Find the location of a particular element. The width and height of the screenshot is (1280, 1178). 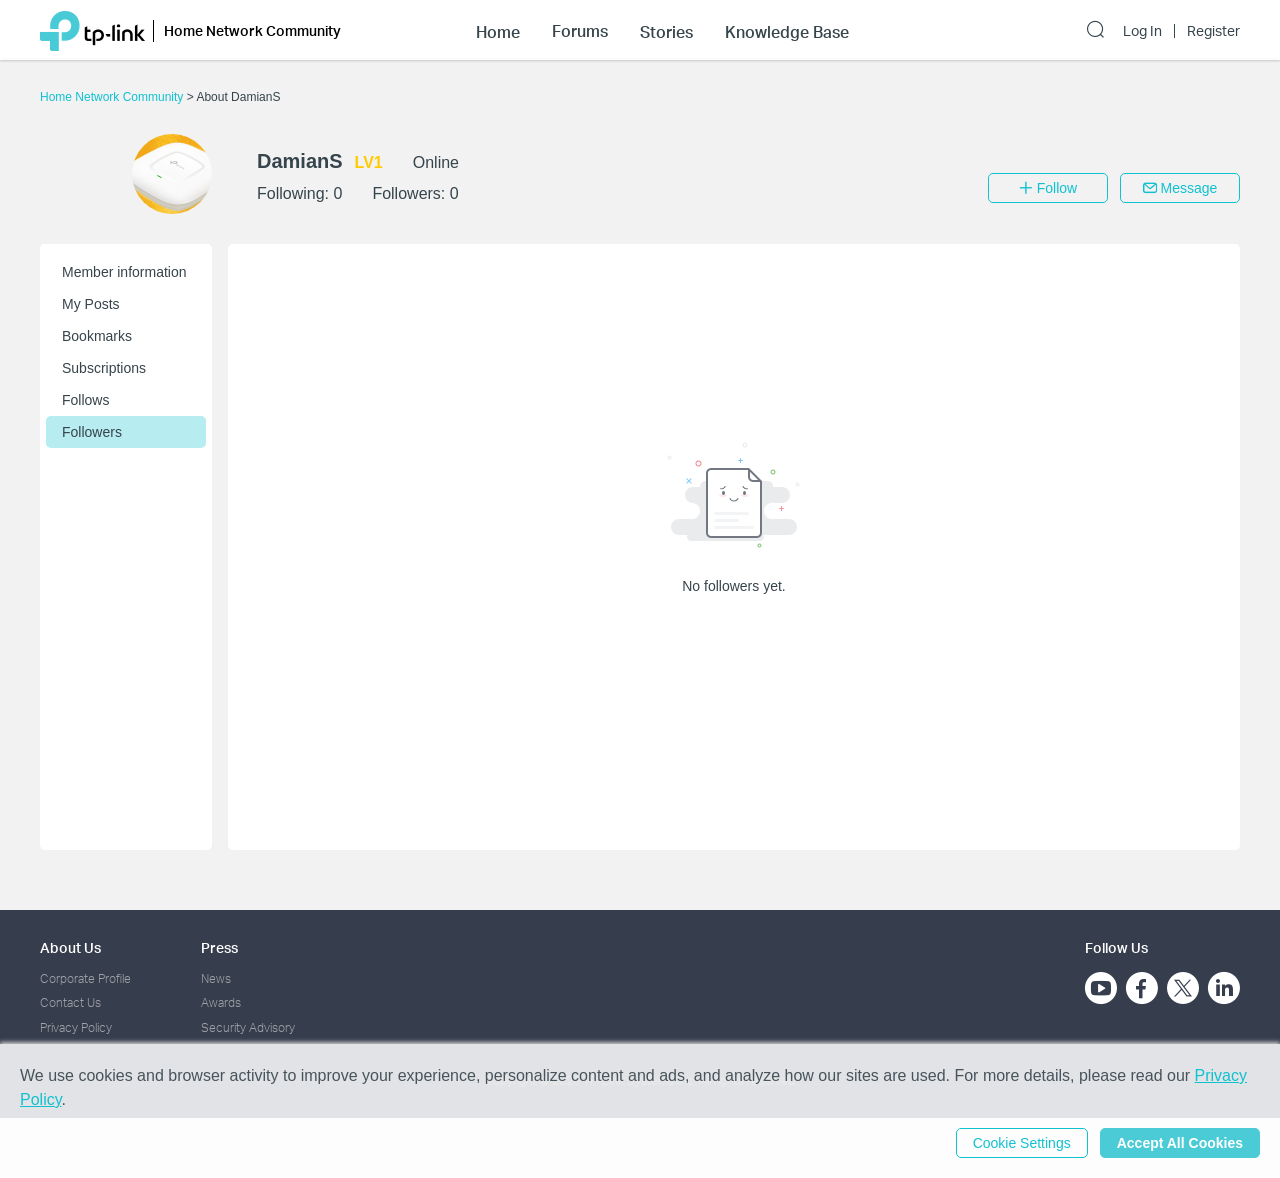

Security Advisory is located at coordinates (248, 1027).